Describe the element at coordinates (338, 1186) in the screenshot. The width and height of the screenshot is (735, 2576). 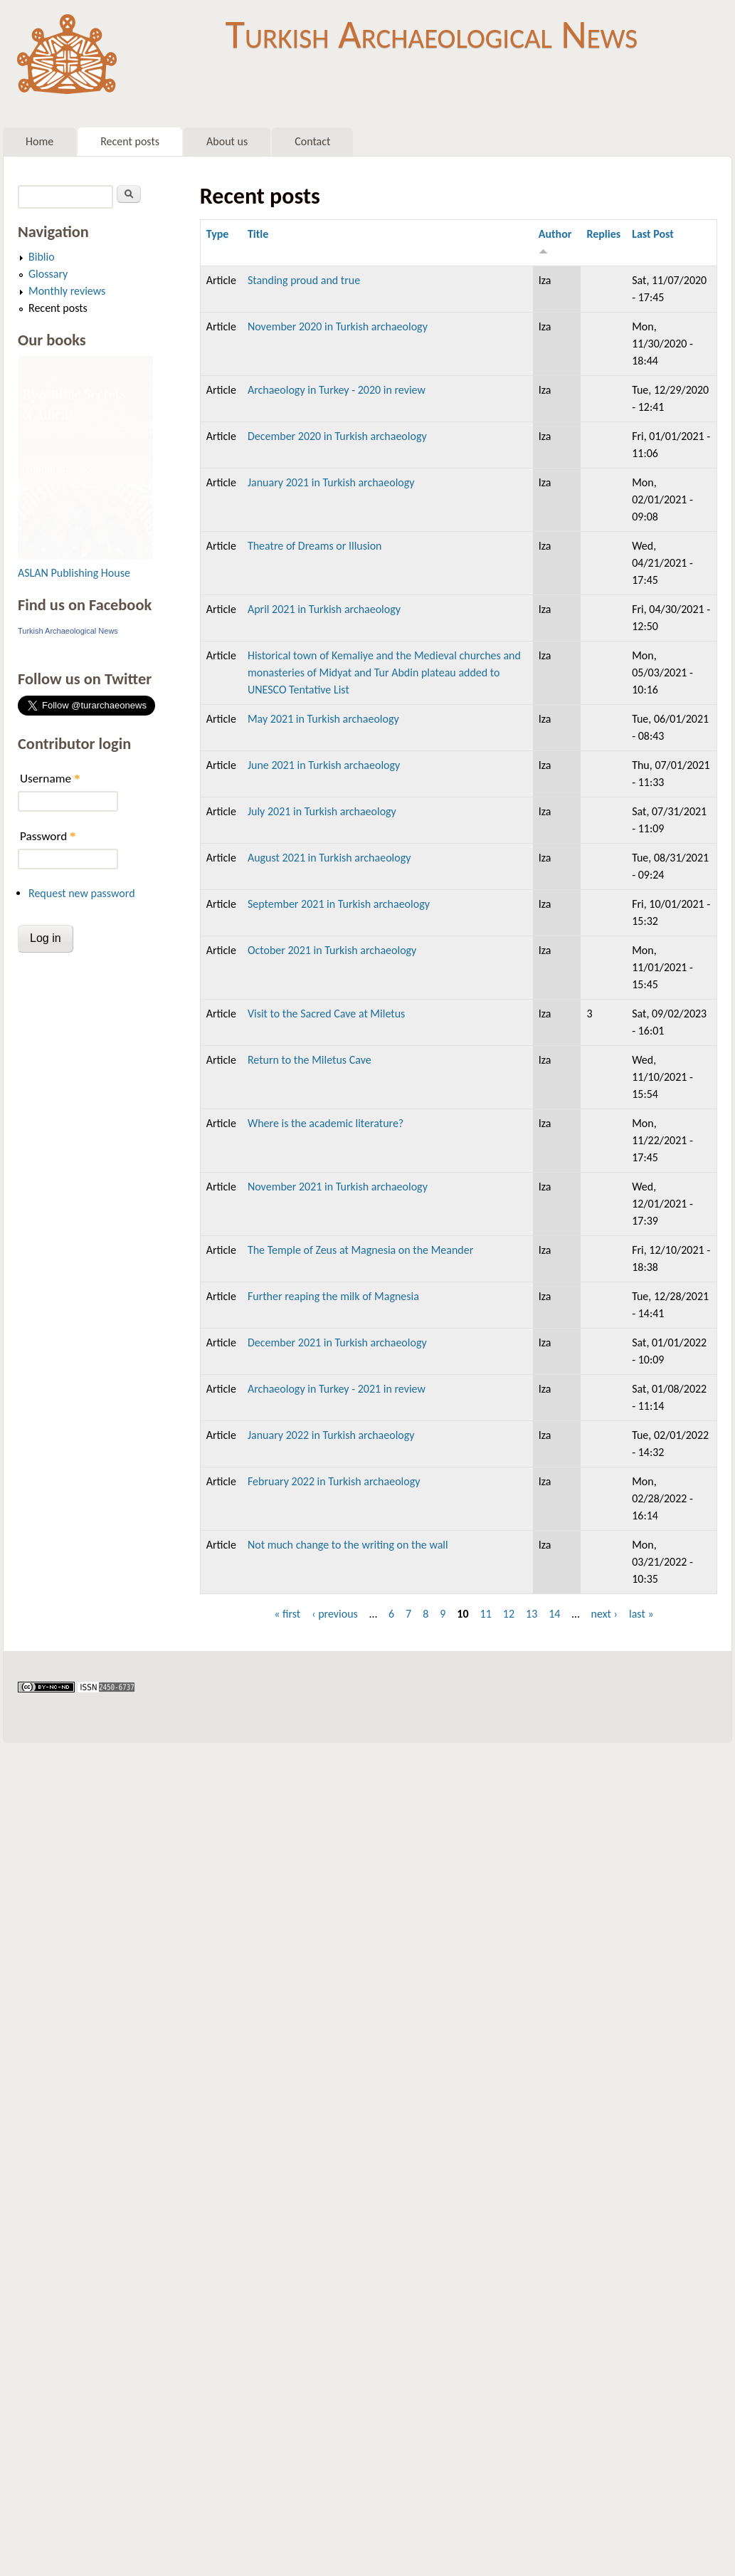
I see `November 2021 in Turkish archaeology` at that location.